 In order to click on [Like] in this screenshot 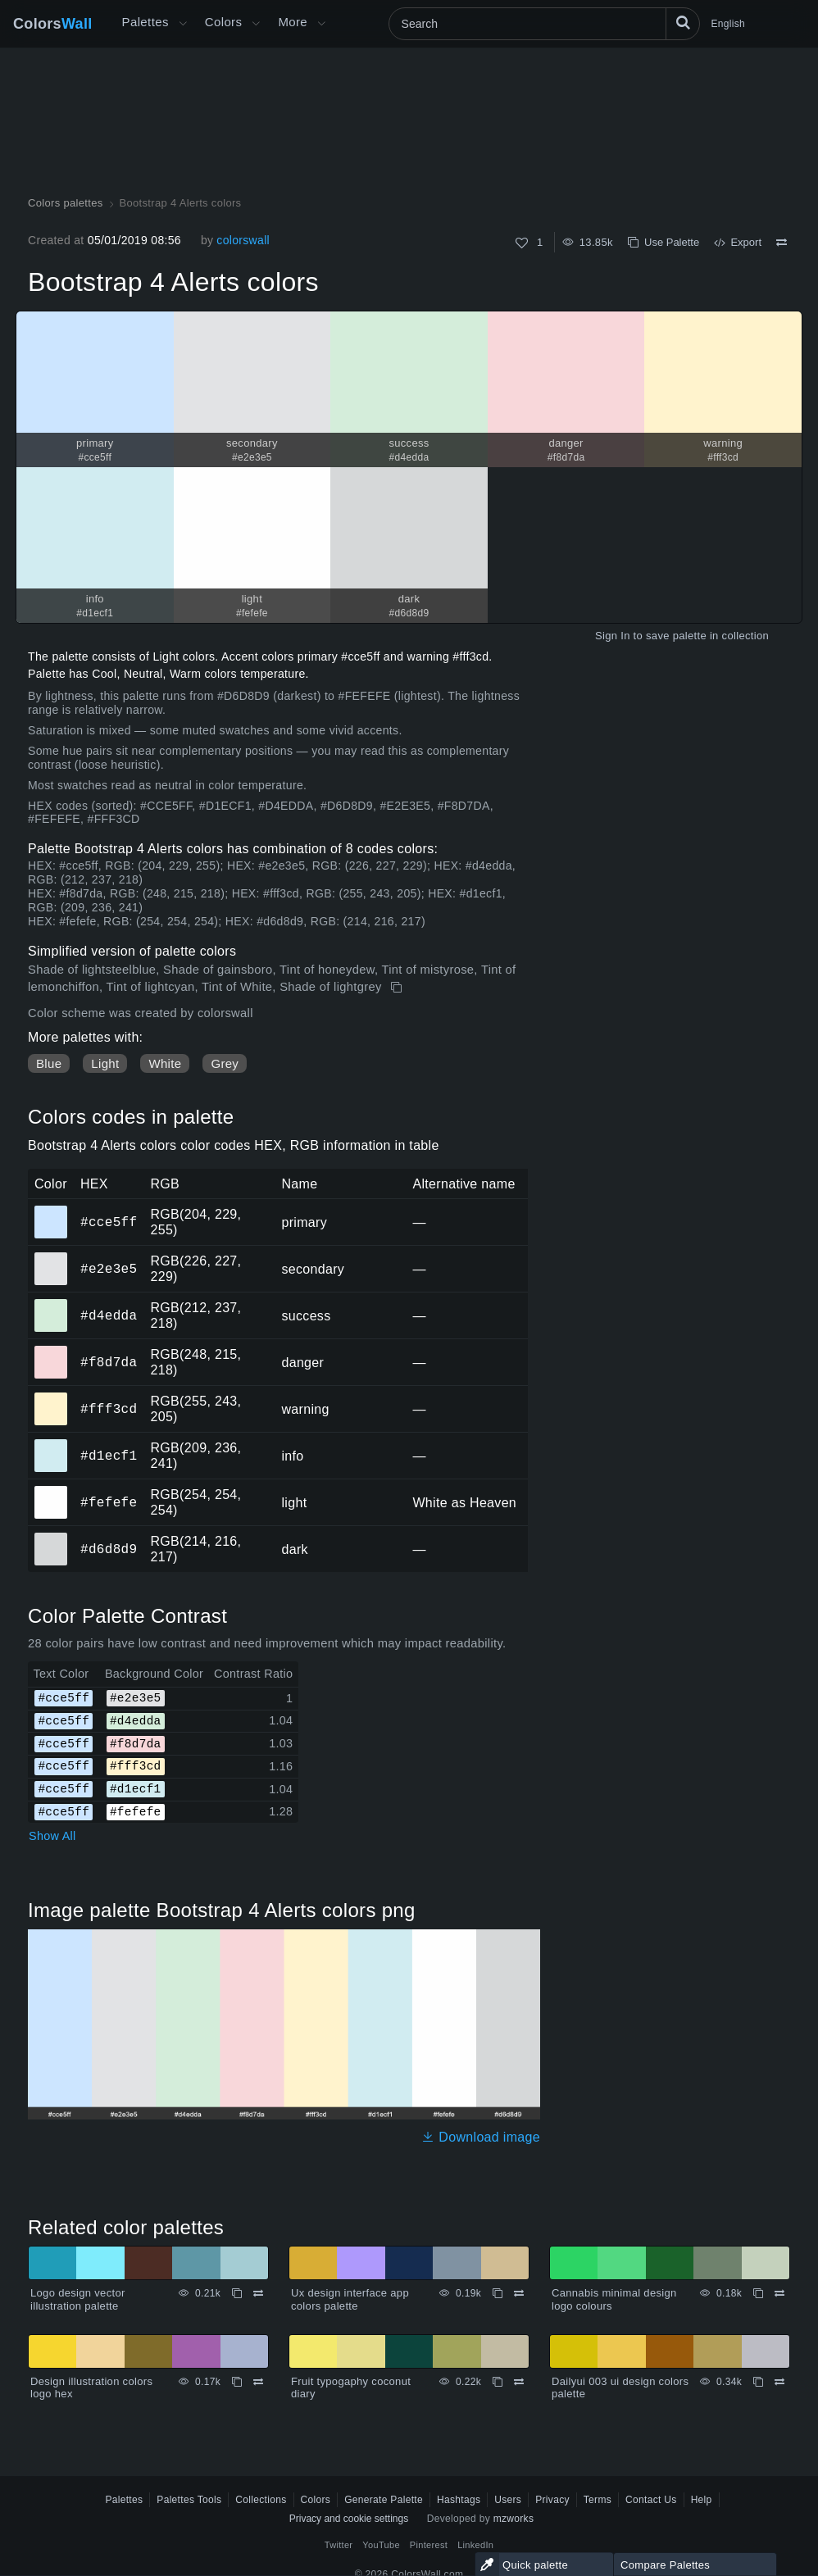, I will do `click(521, 243)`.